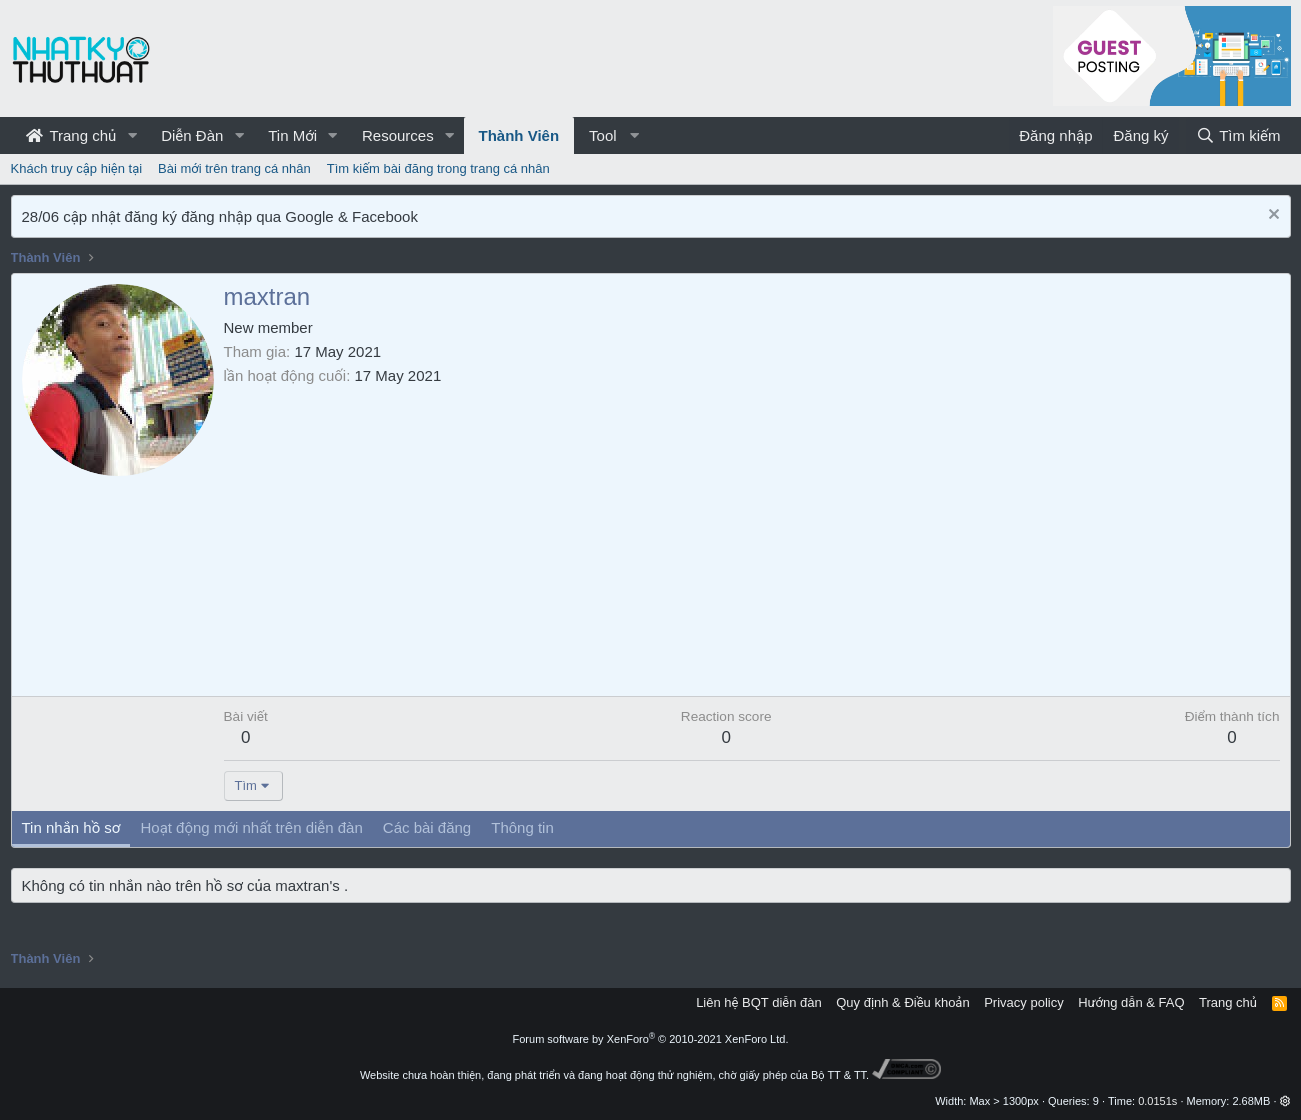 The width and height of the screenshot is (1301, 1120). What do you see at coordinates (1023, 1002) in the screenshot?
I see `Privacy policy` at bounding box center [1023, 1002].